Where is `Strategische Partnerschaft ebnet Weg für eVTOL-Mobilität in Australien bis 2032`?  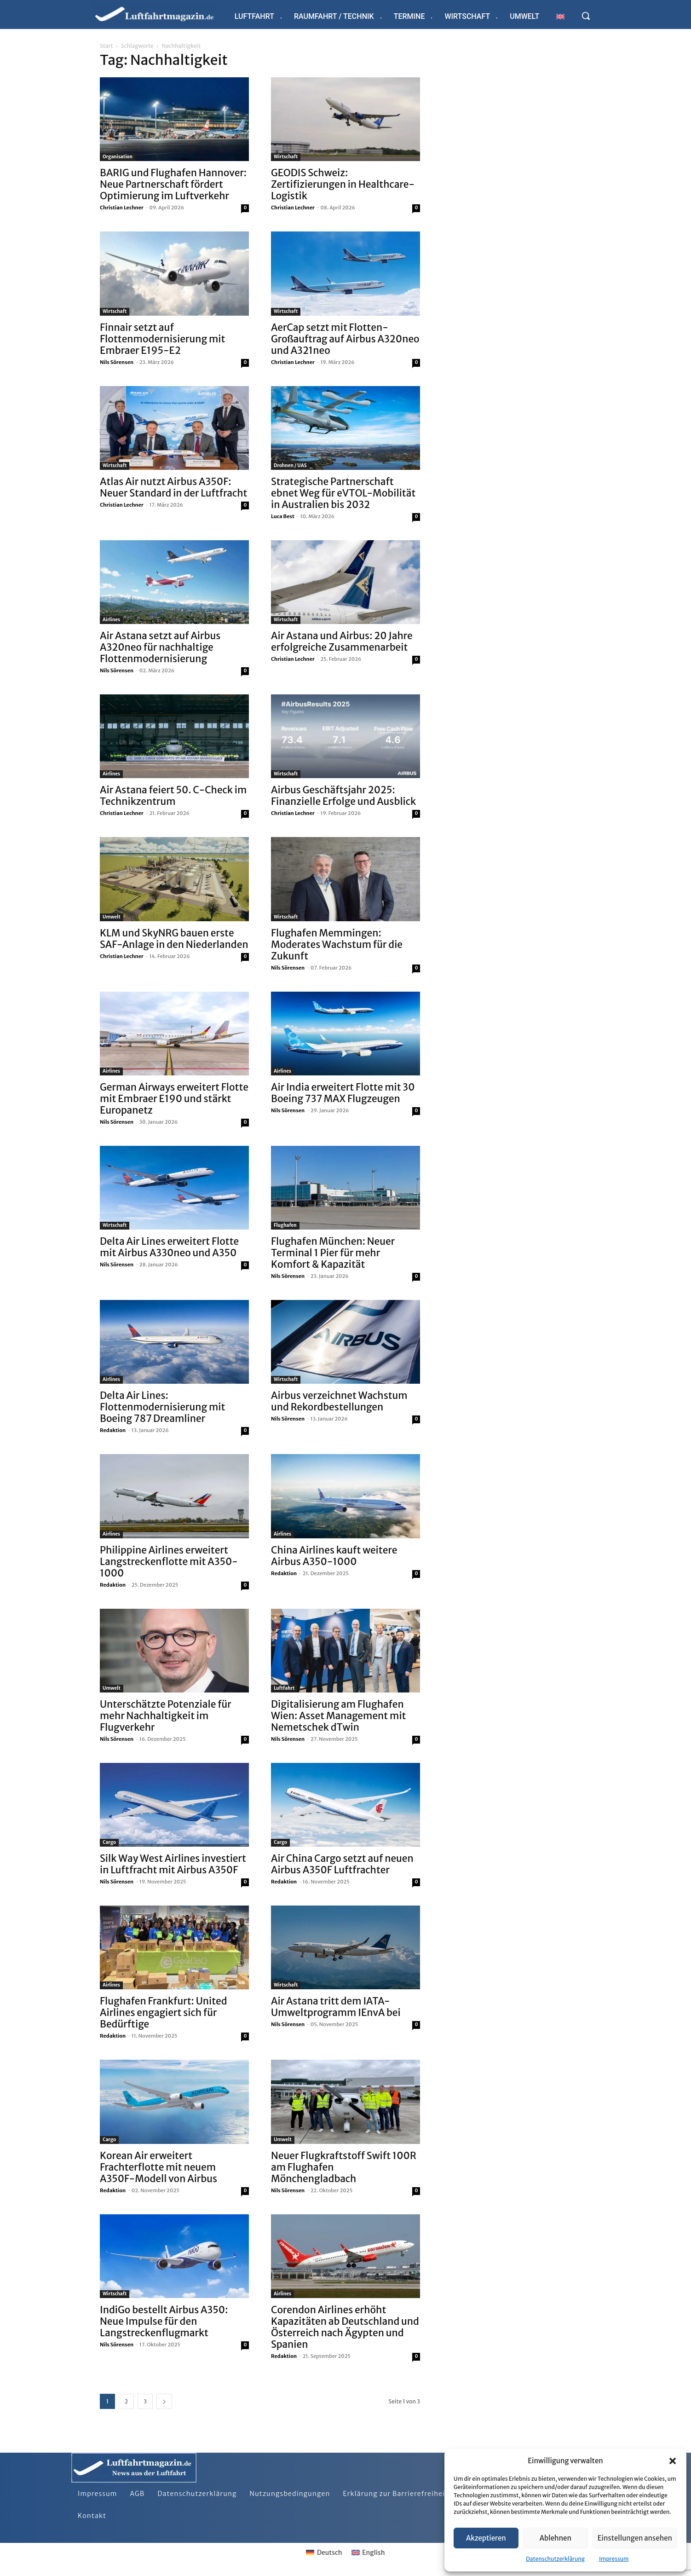
Strategische Partnerschaft ebnet Weg für eVTOL-Mobilität in Australien bis 2032 is located at coordinates (343, 493).